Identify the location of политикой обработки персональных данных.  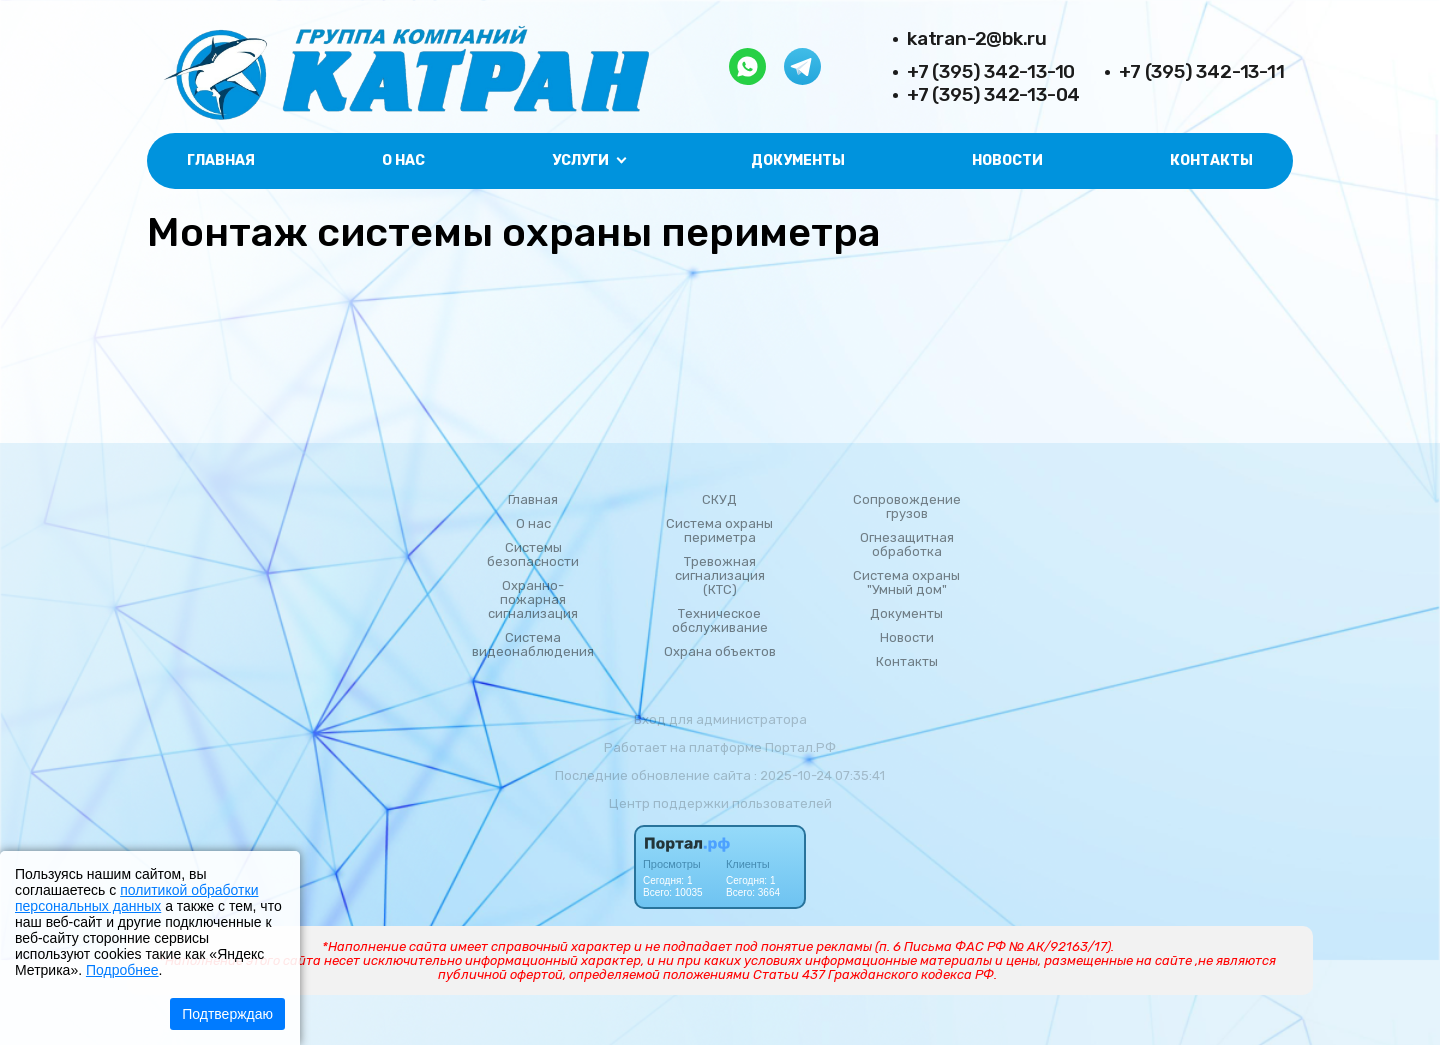
(136, 898).